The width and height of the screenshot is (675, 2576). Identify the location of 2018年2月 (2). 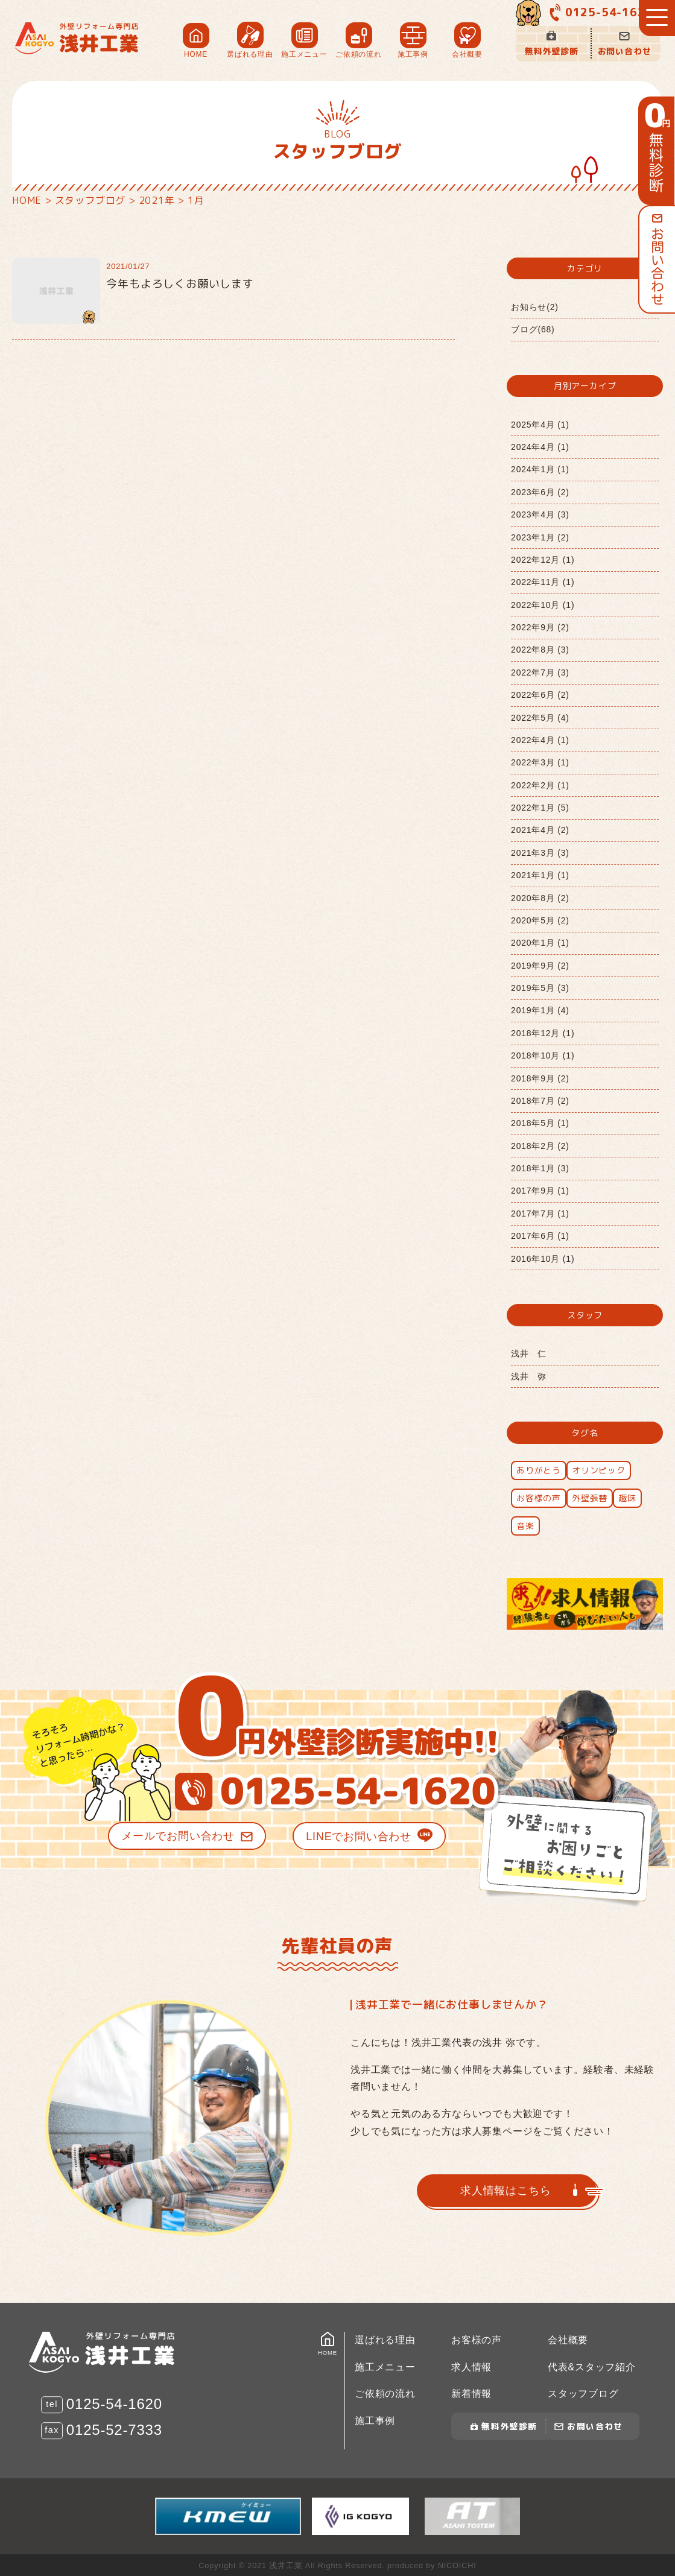
(540, 1146).